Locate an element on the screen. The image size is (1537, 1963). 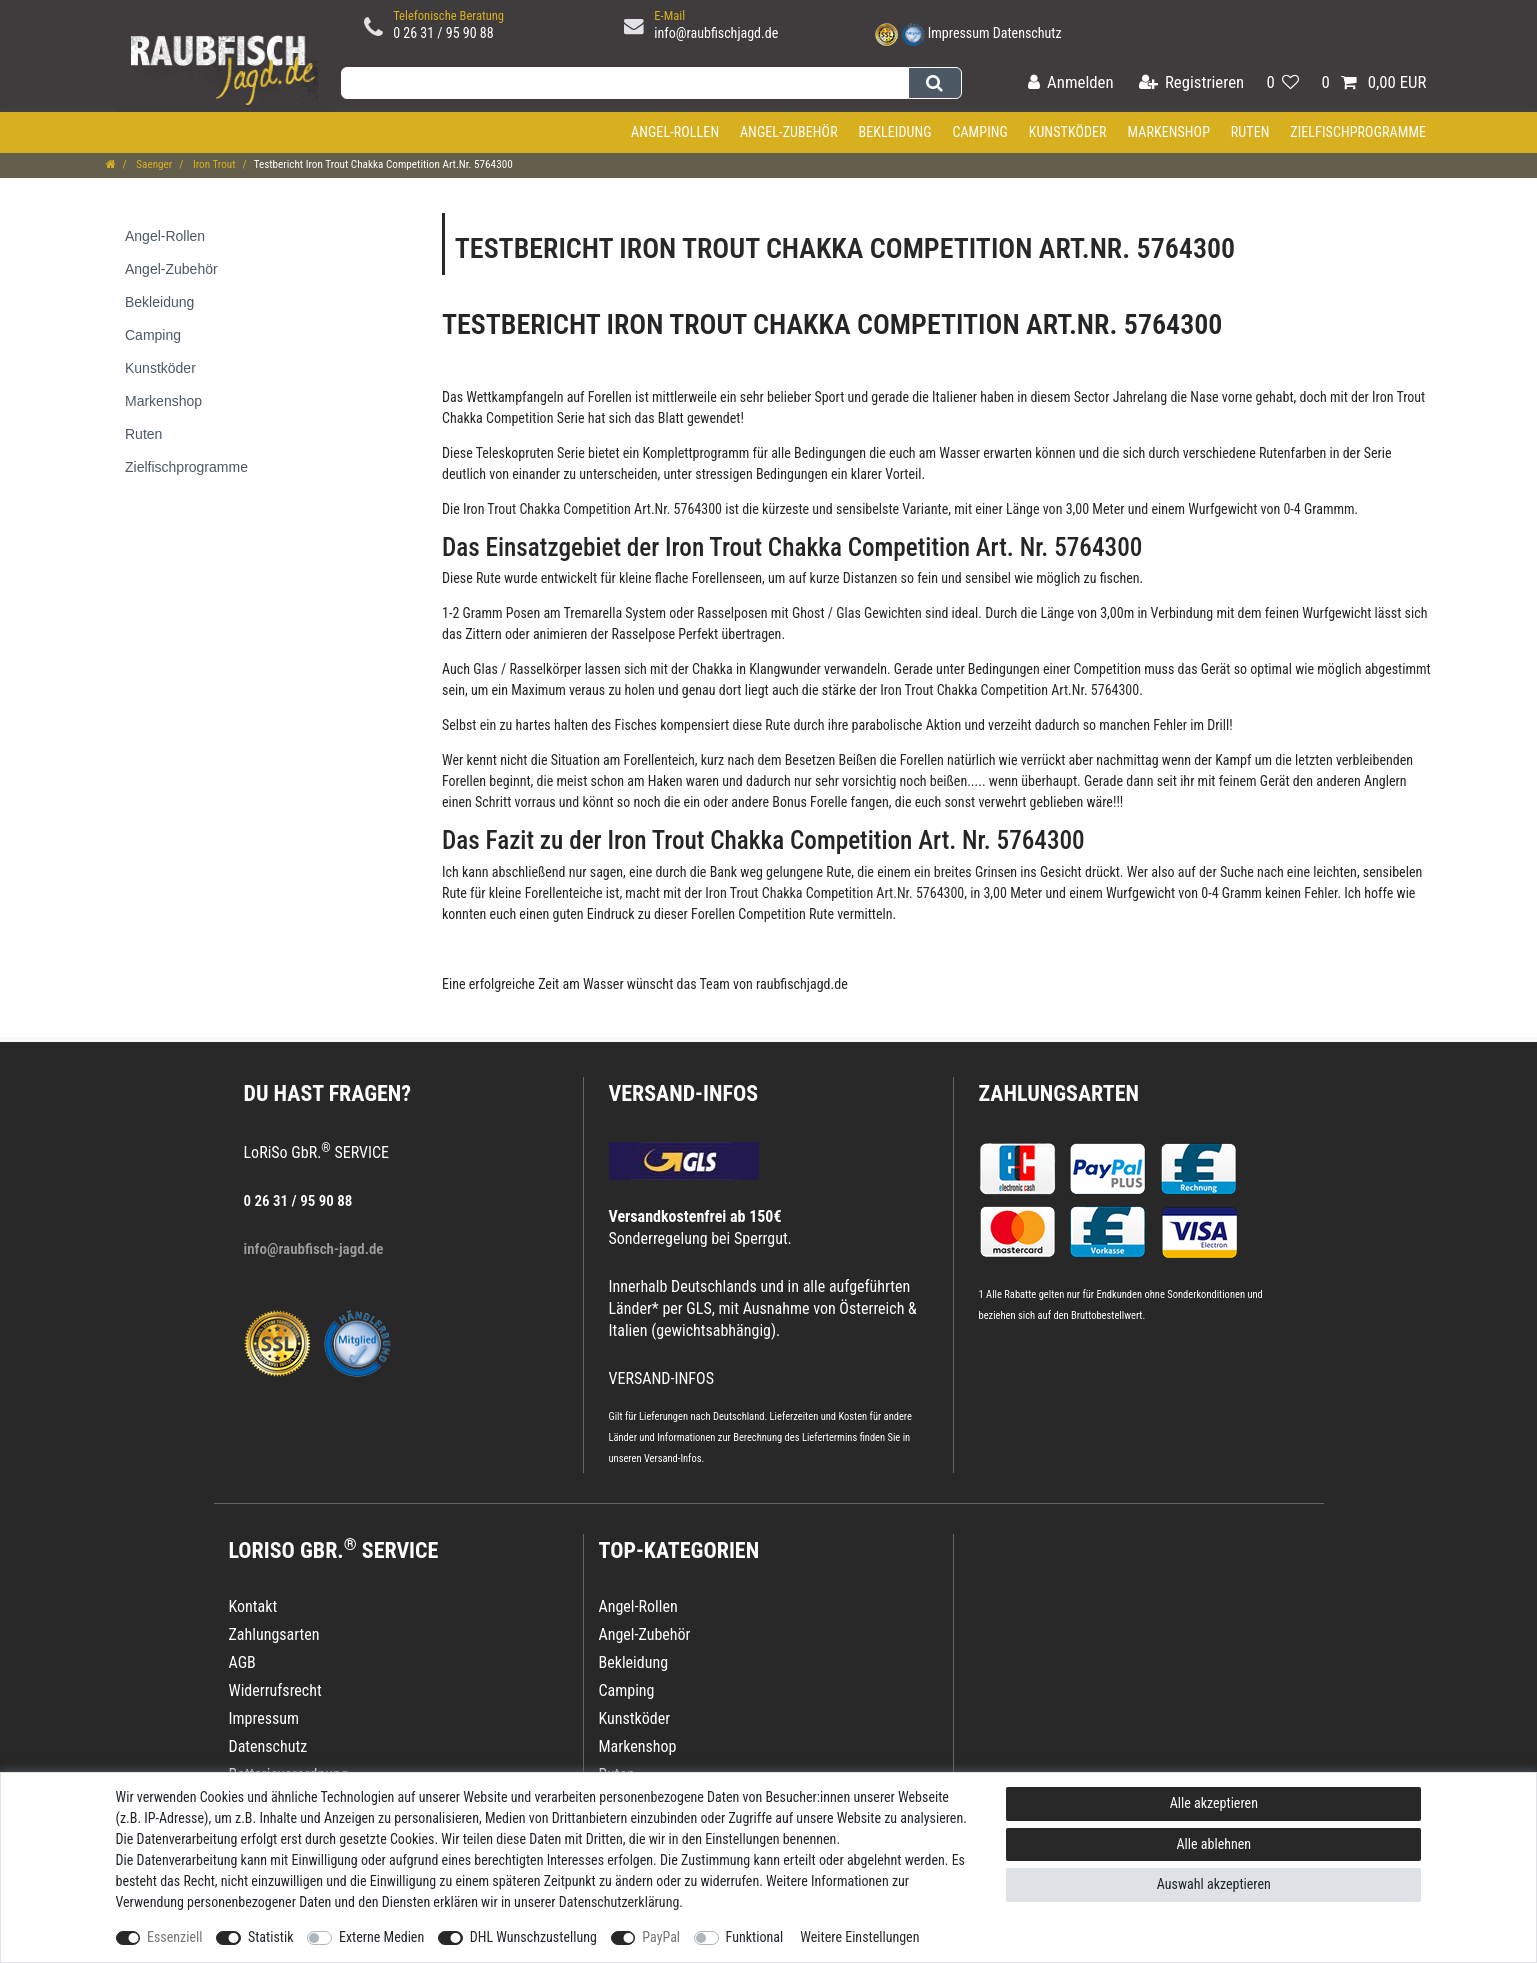
Widerrufsrecht is located at coordinates (275, 1690).